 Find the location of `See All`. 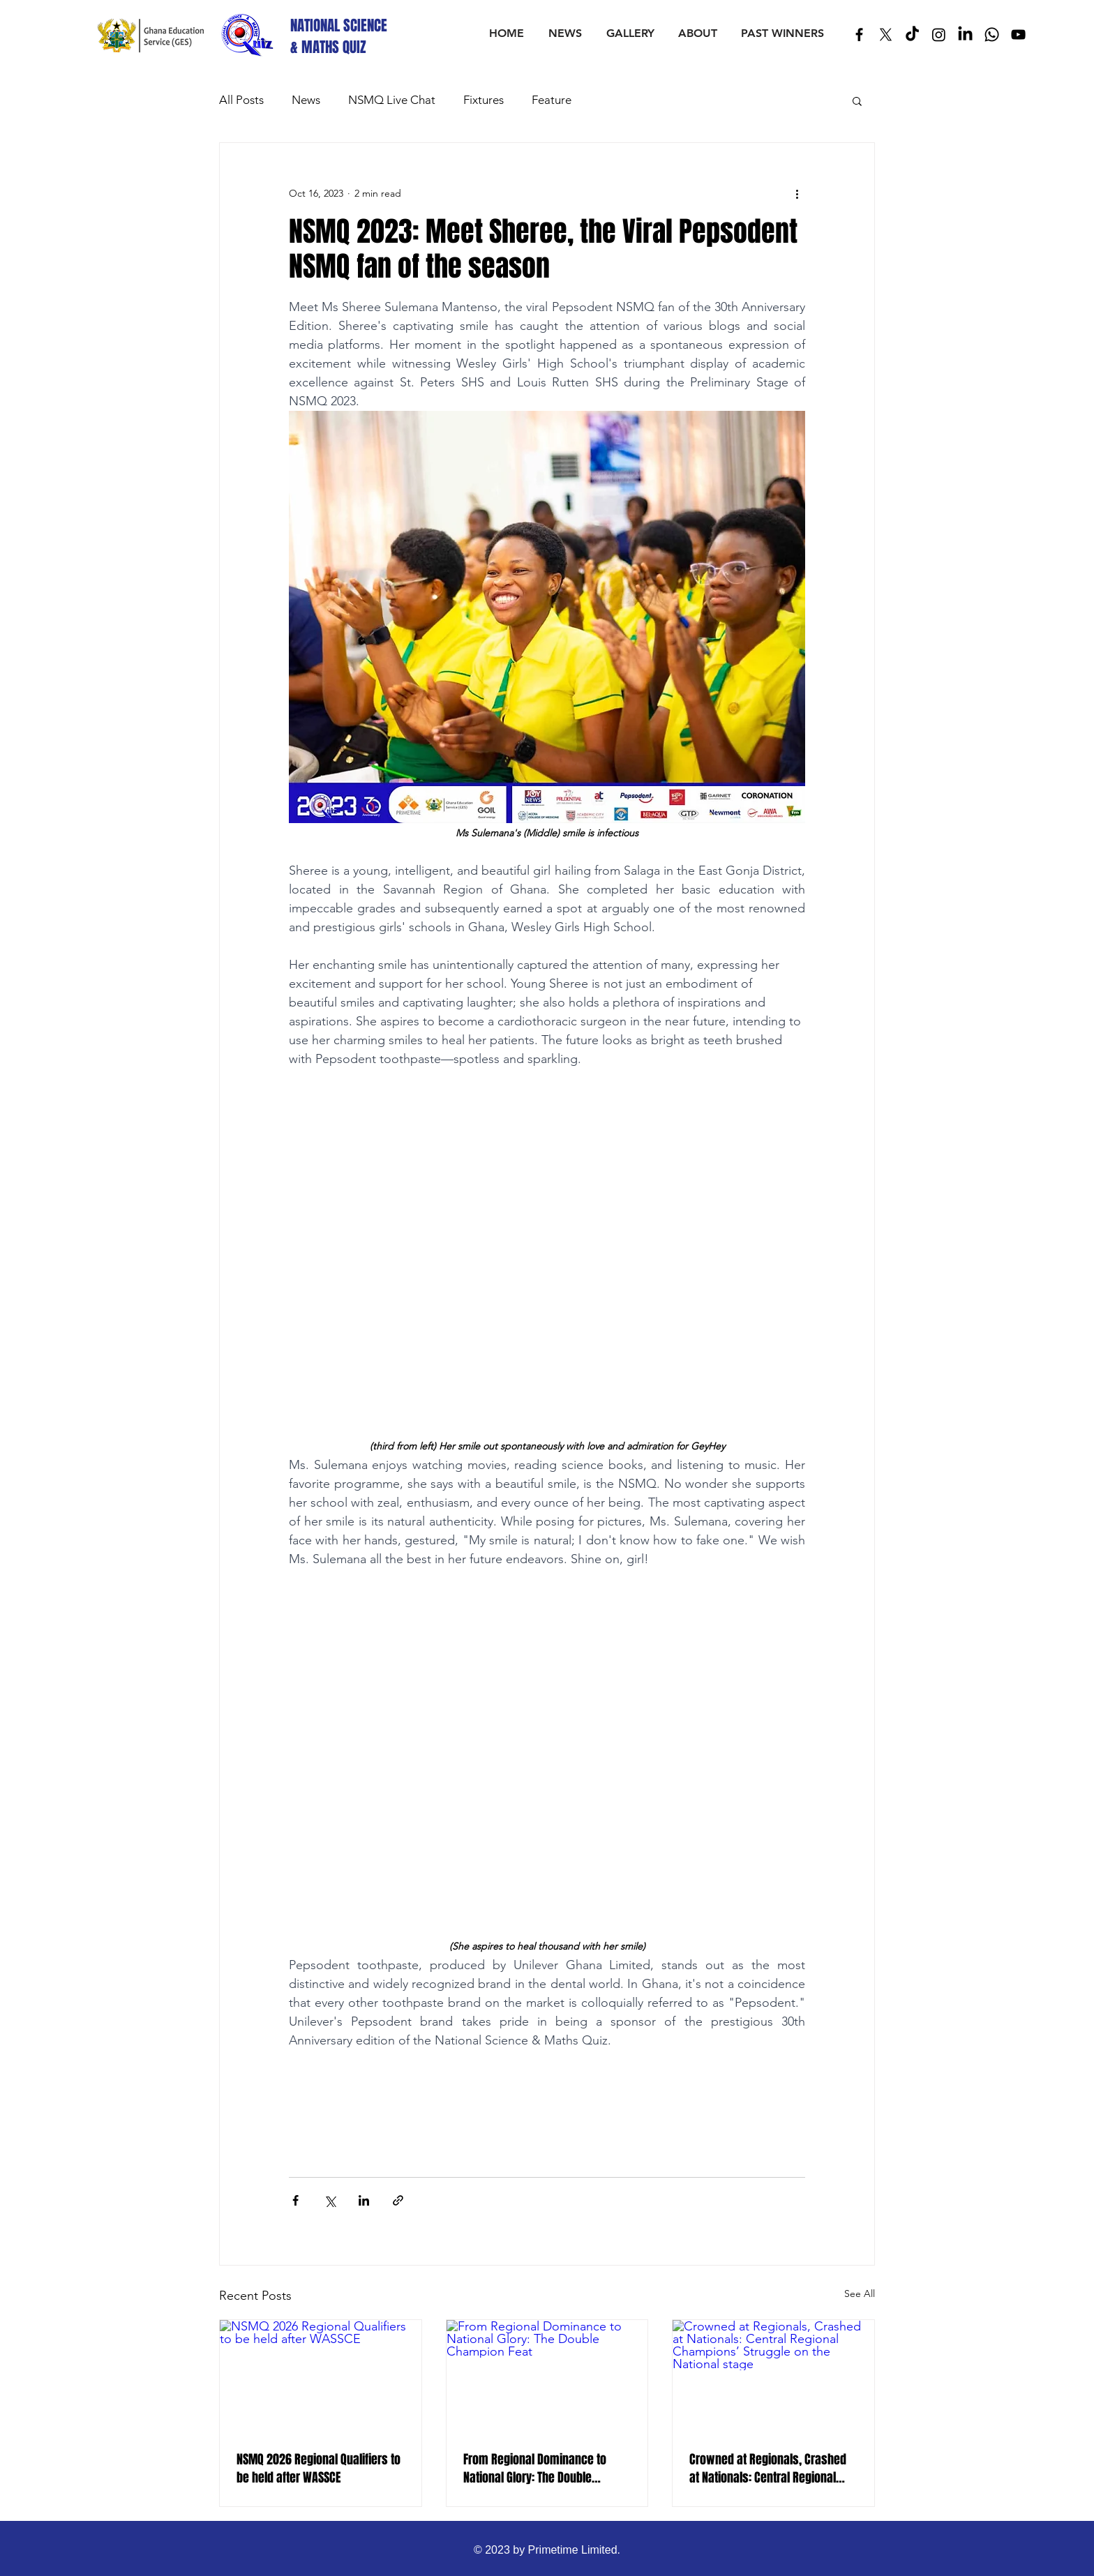

See All is located at coordinates (859, 2293).